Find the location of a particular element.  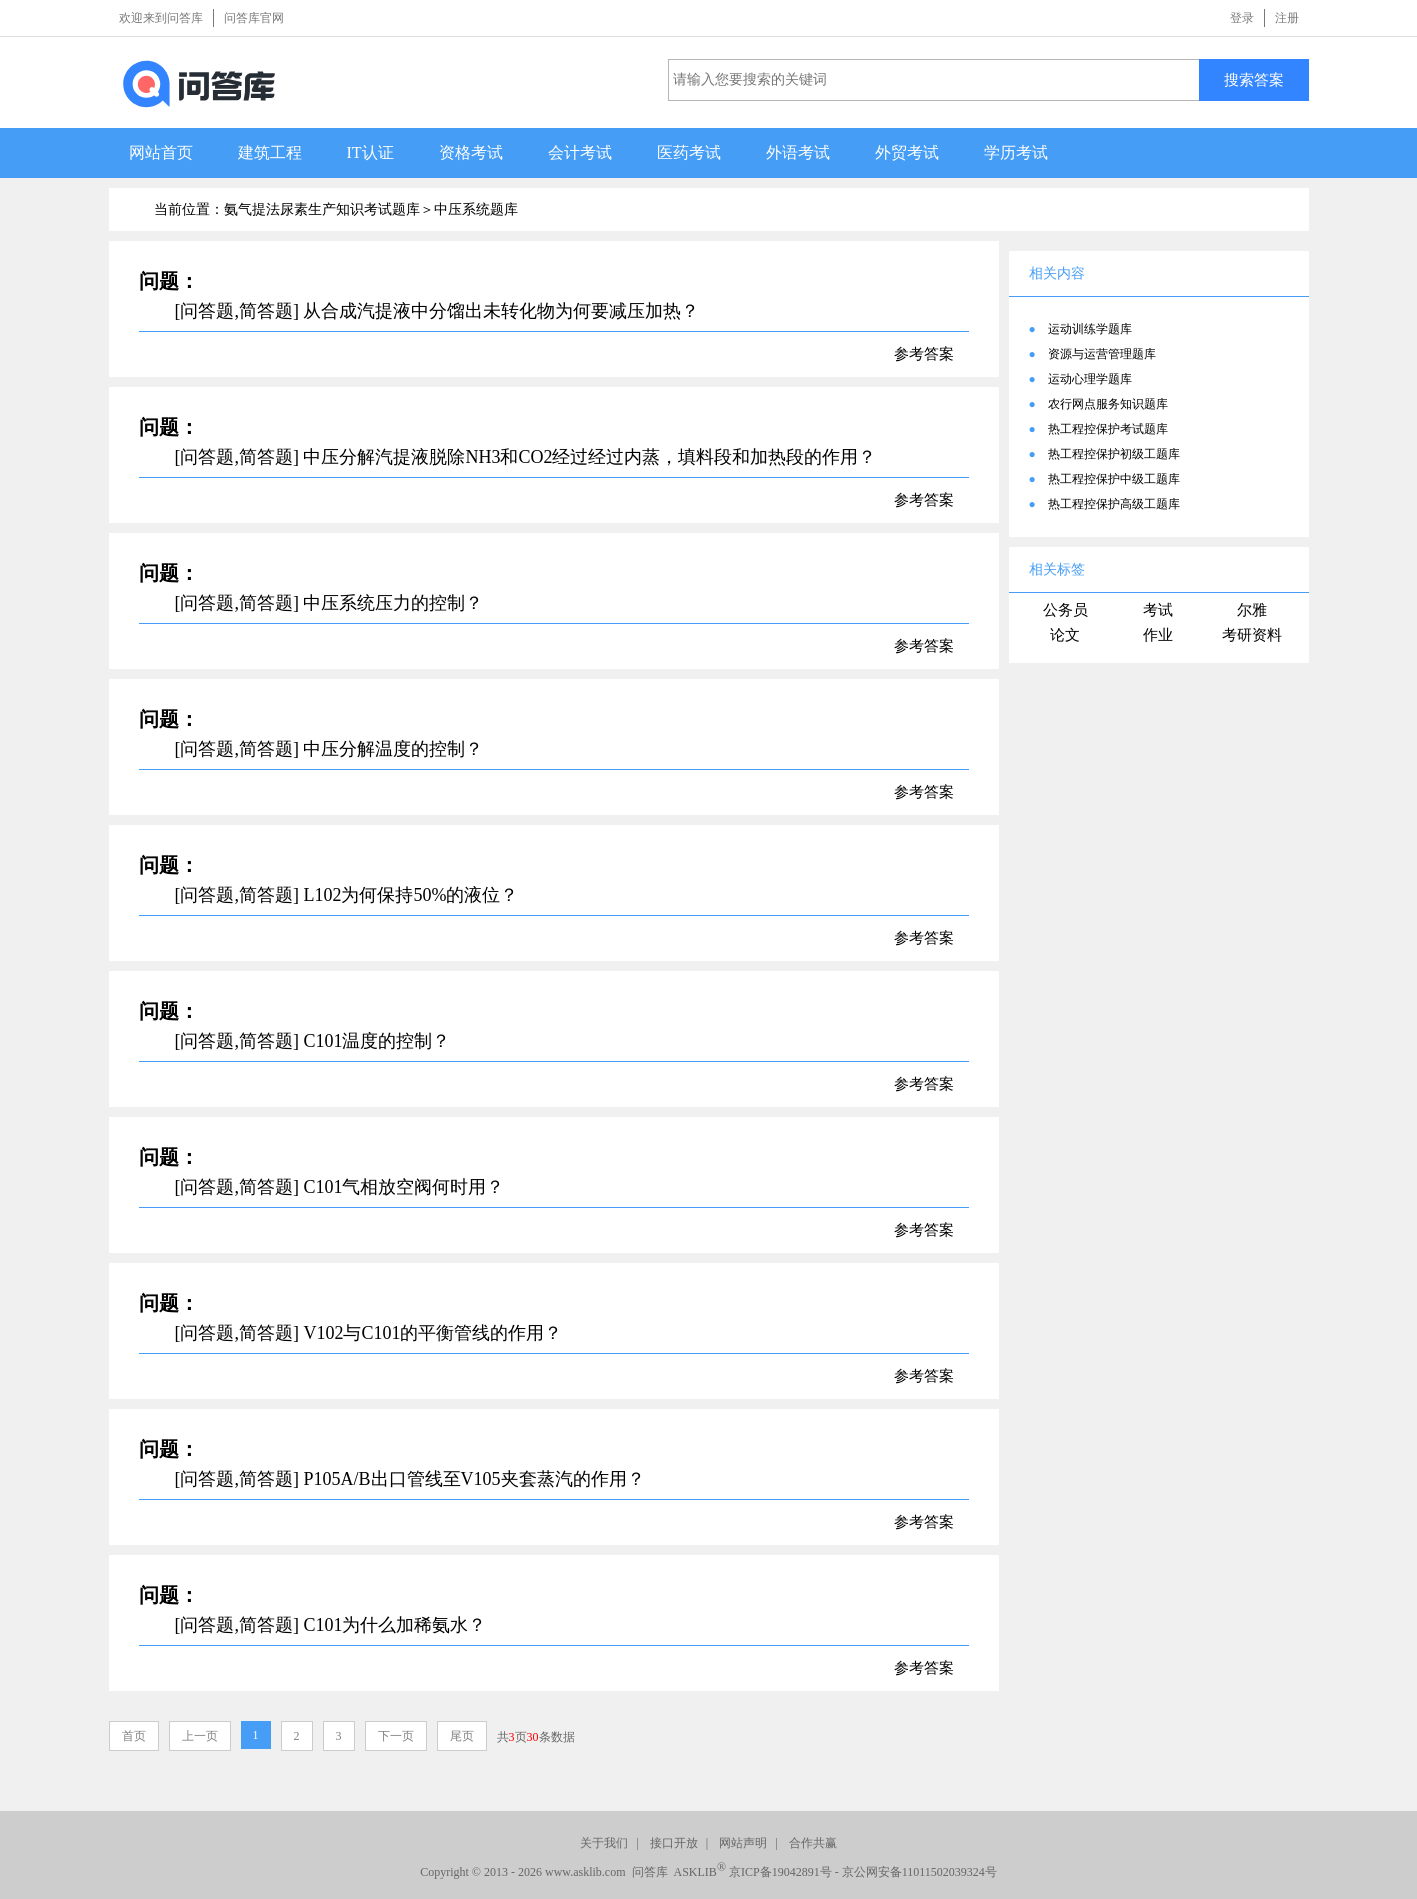

运动心理学题库 is located at coordinates (1090, 379).